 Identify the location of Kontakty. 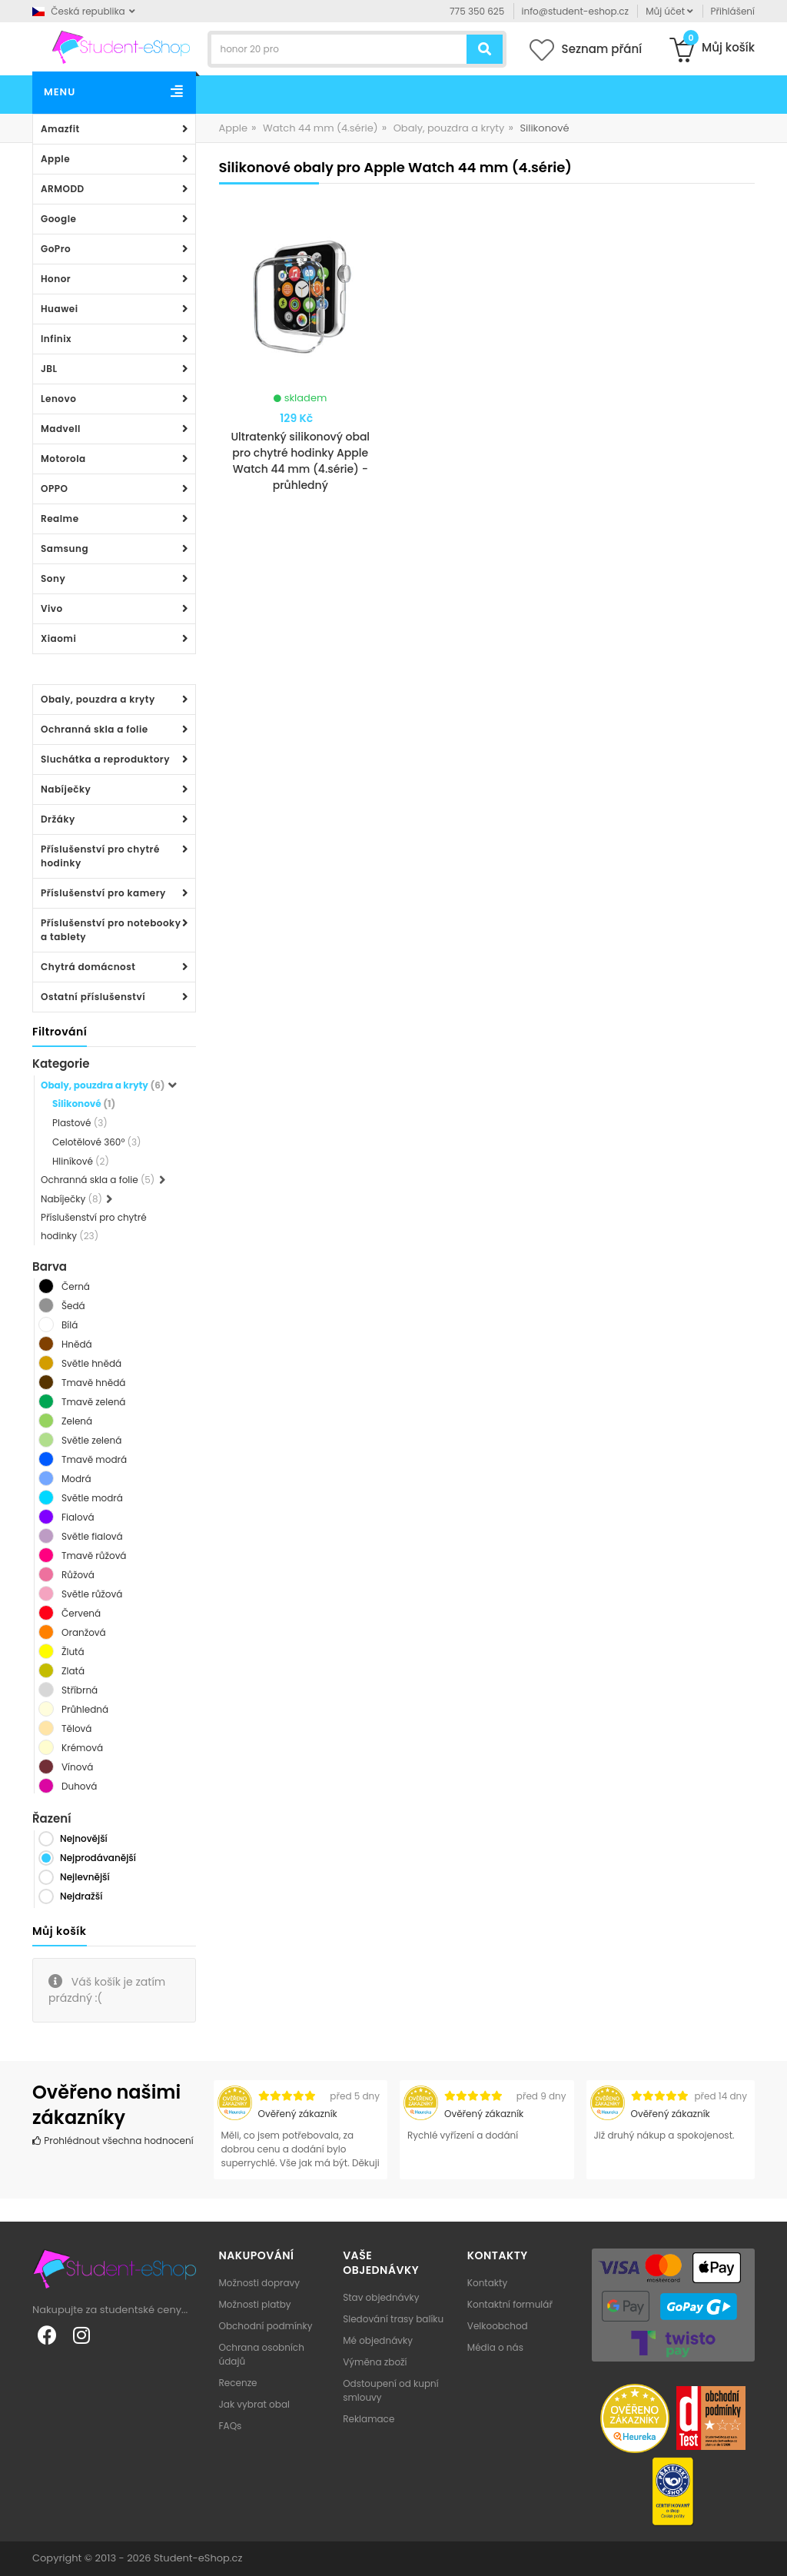
(487, 2282).